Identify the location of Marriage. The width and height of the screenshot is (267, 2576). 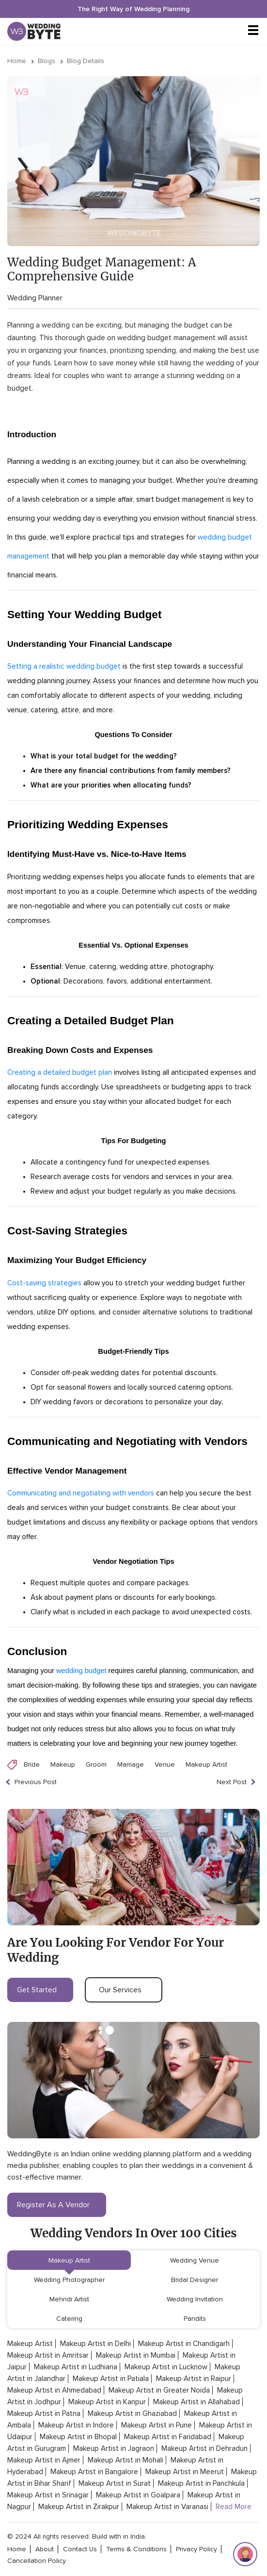
(130, 1764).